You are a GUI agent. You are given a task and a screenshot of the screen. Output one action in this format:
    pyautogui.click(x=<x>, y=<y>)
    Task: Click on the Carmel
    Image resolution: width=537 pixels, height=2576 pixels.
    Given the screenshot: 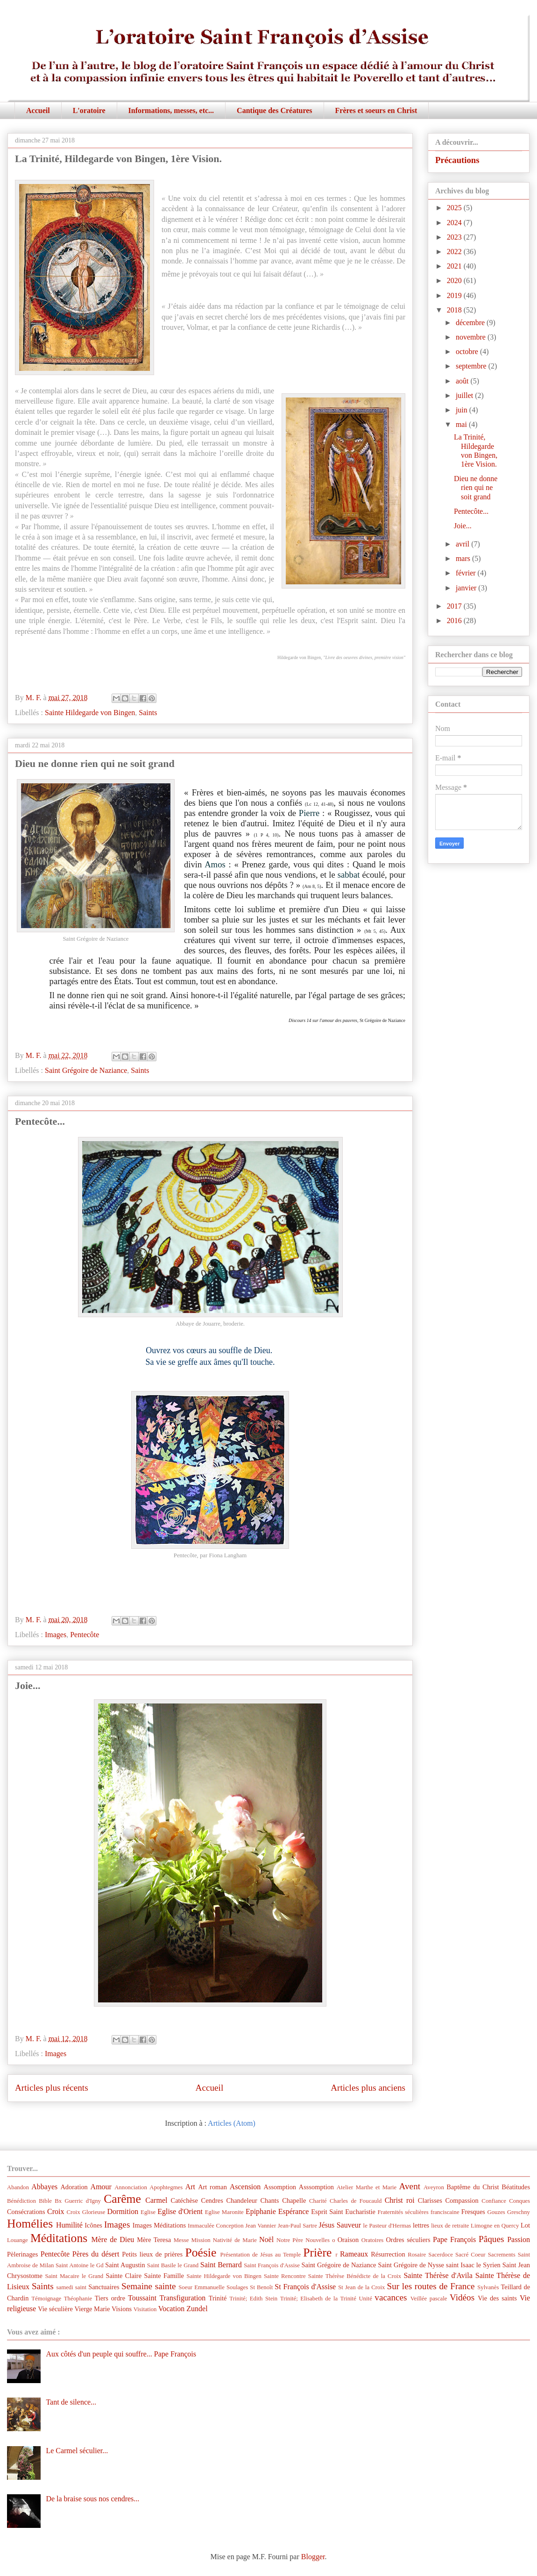 What is the action you would take?
    pyautogui.click(x=156, y=2200)
    